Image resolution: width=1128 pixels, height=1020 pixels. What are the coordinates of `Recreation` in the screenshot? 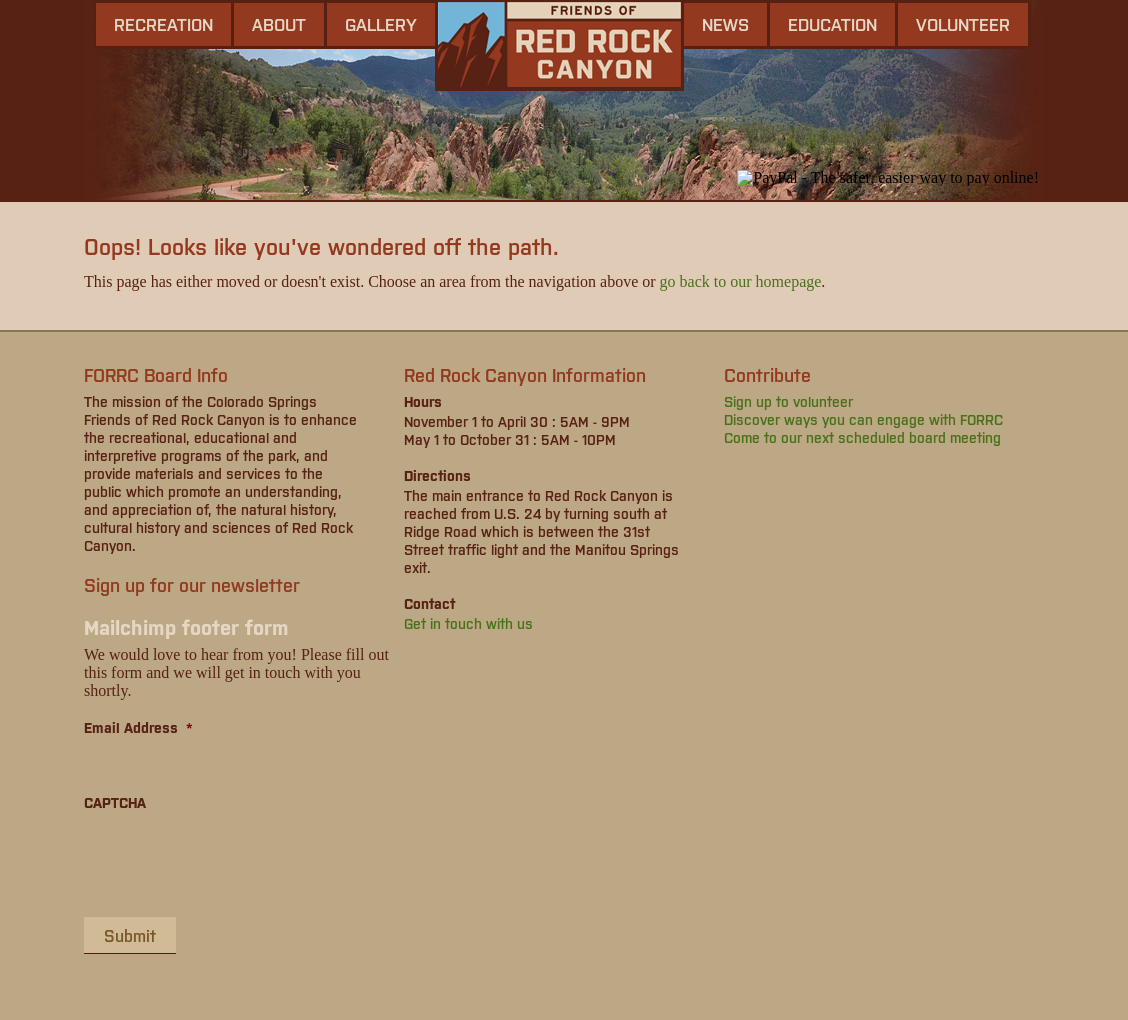 It's located at (163, 24).